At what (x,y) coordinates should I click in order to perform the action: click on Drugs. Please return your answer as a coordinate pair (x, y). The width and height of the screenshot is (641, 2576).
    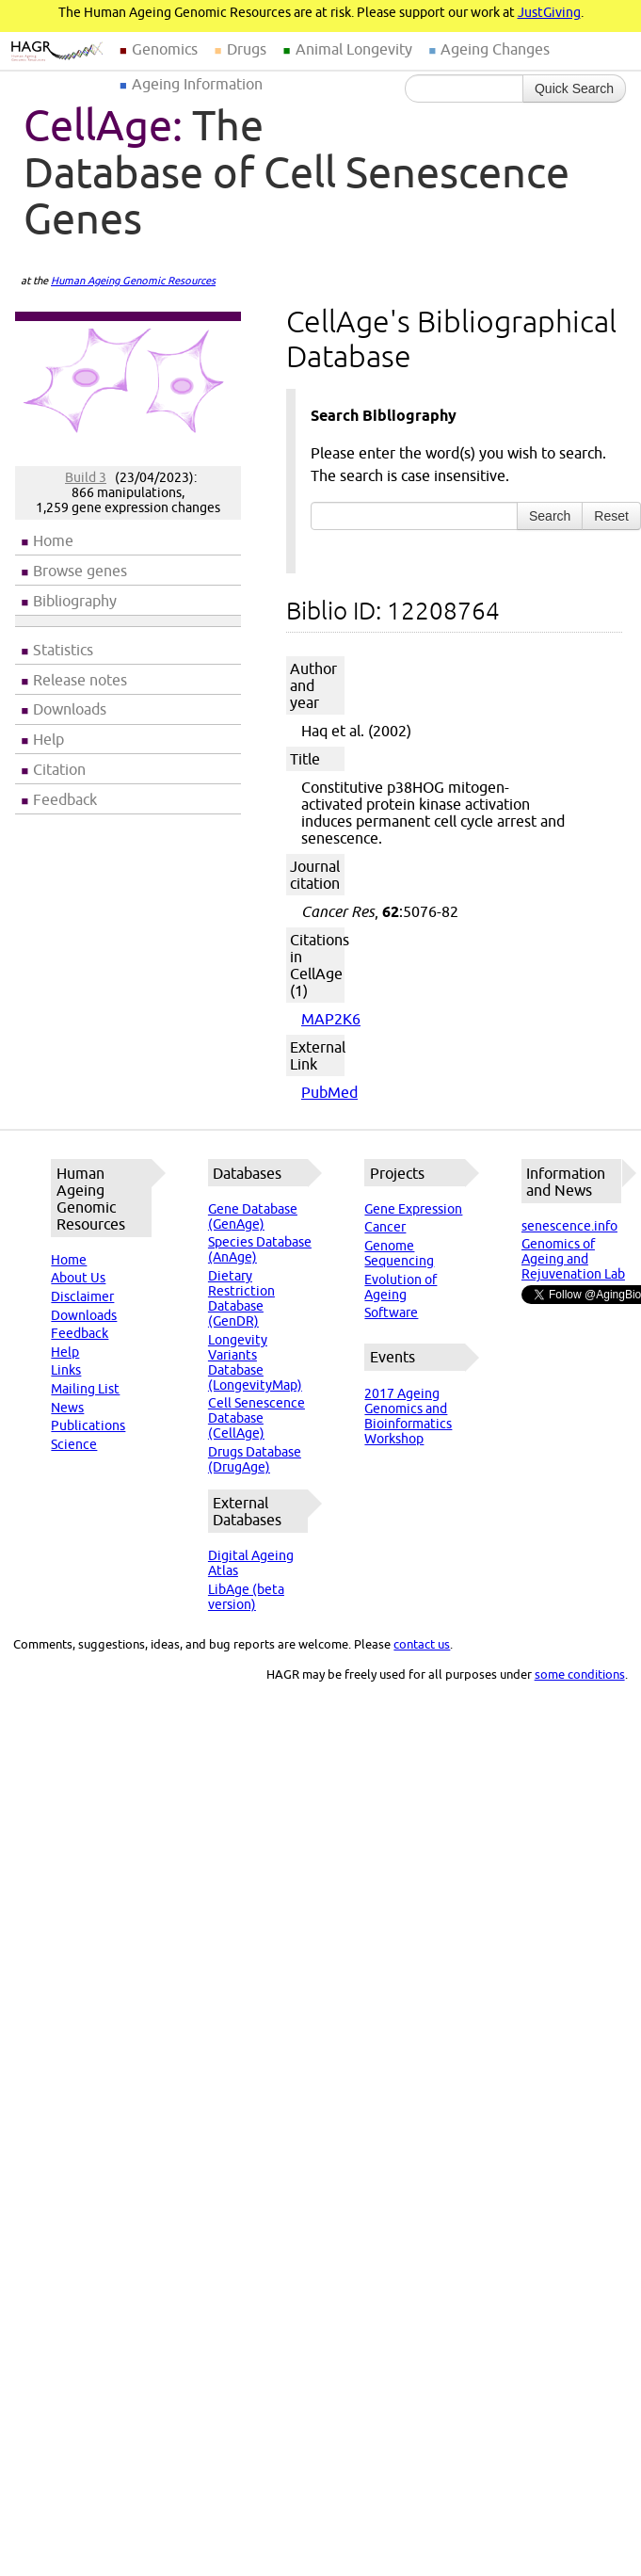
    Looking at the image, I should click on (246, 48).